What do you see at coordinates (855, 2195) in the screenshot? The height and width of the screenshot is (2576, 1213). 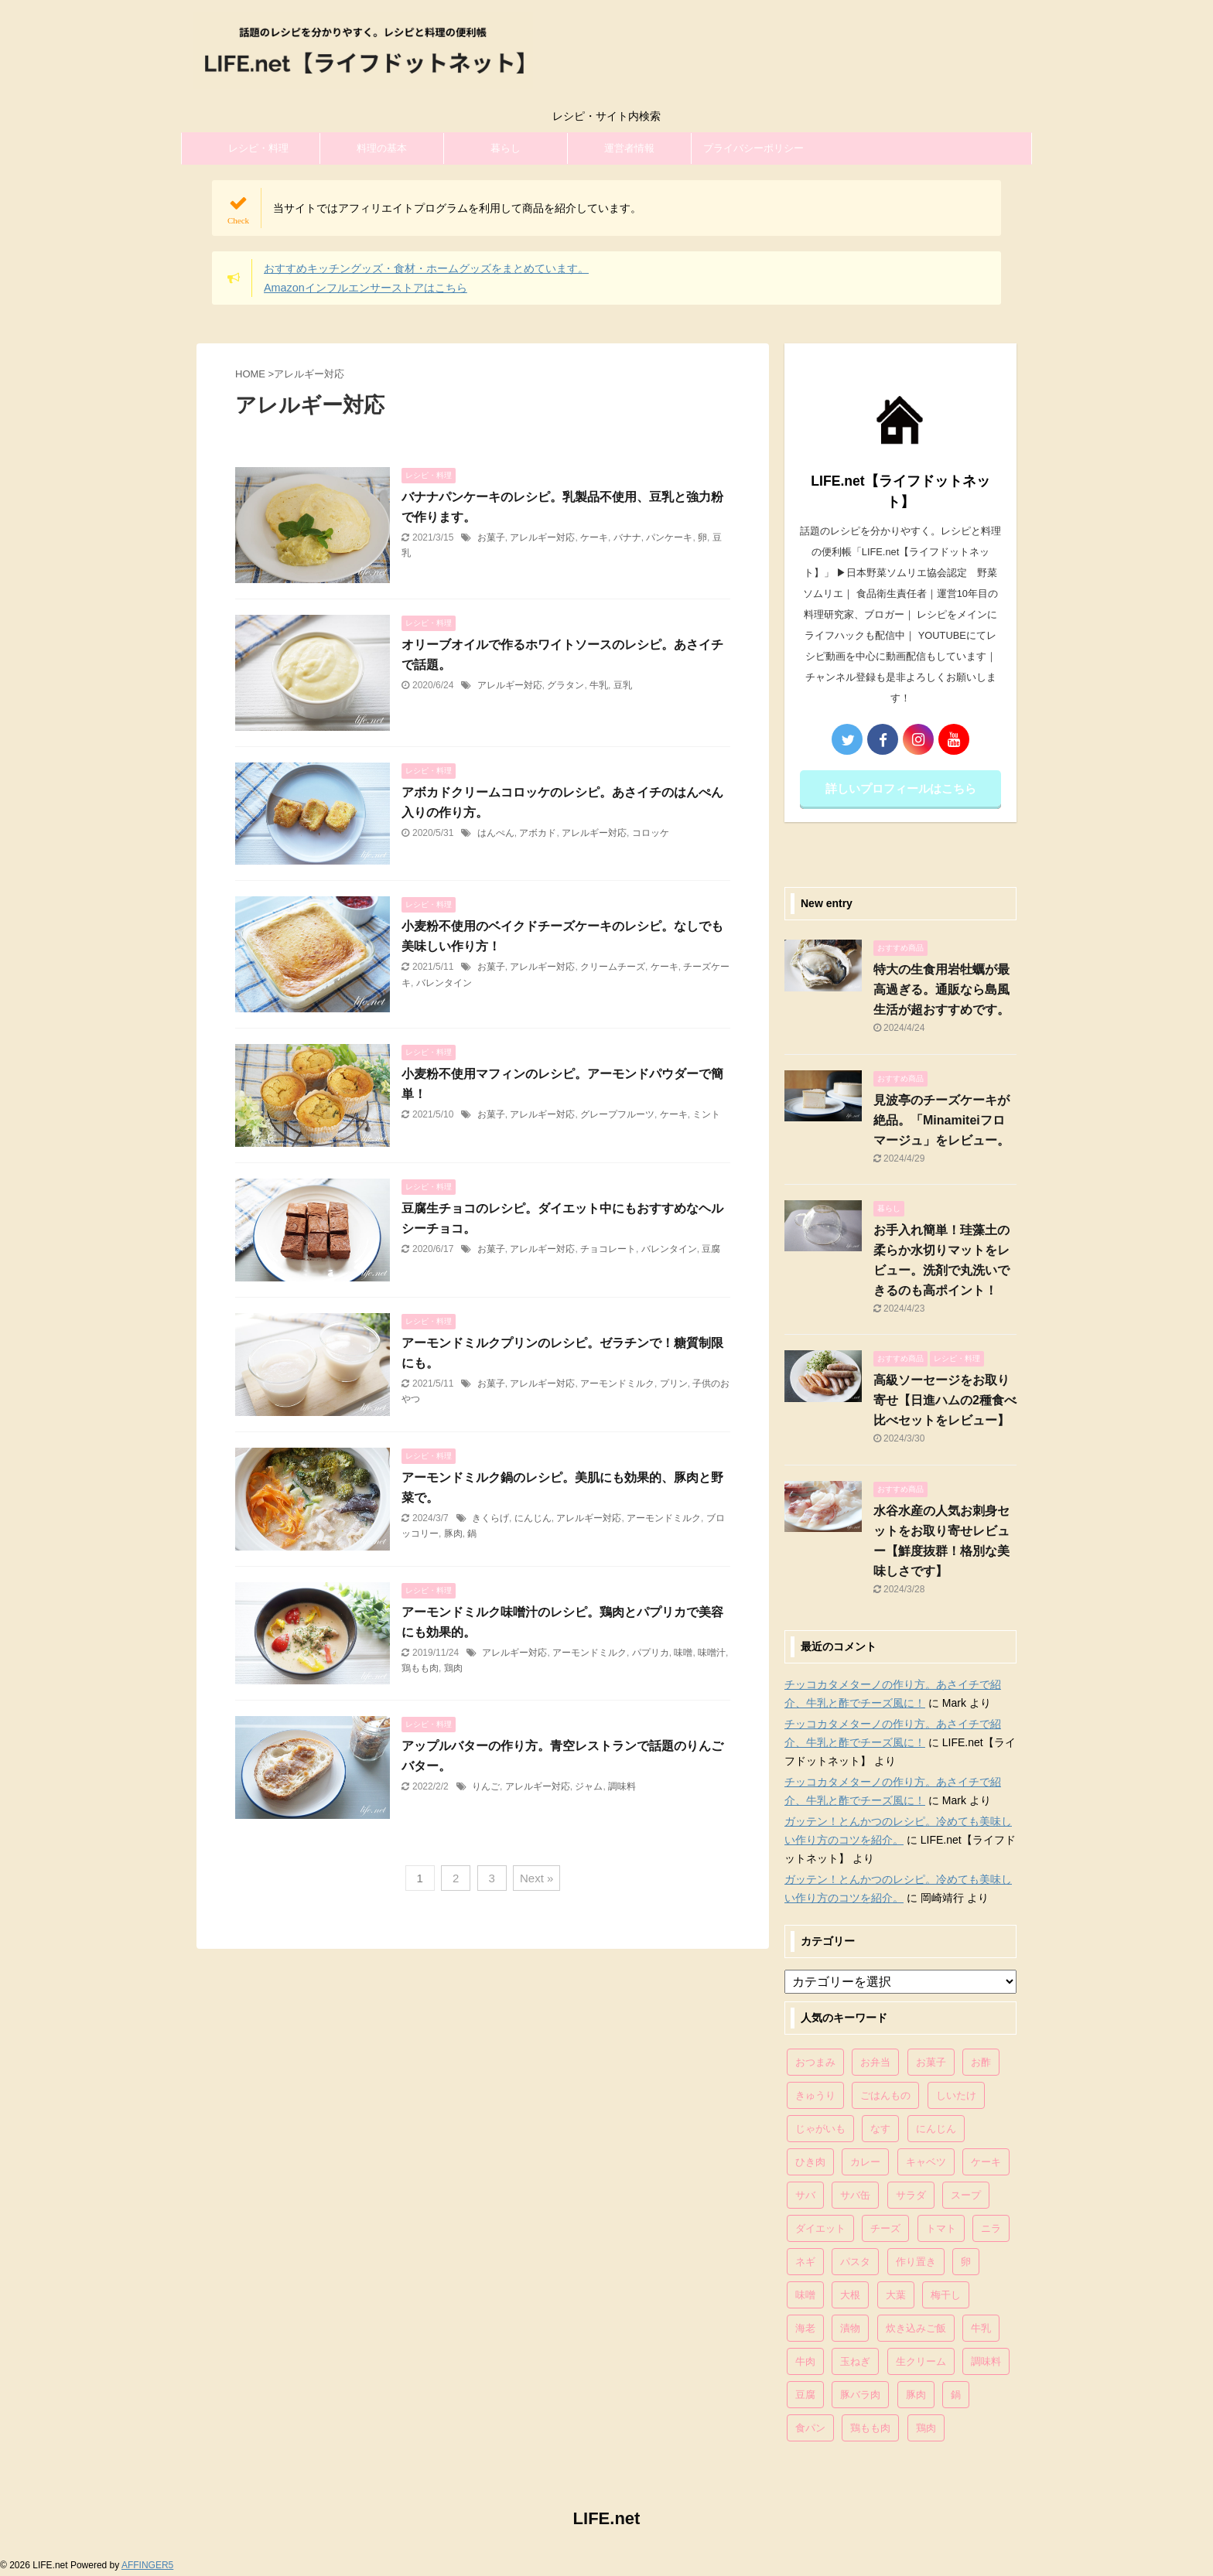 I see `サバ缶 [サバ缶 (68個の項目)]` at bounding box center [855, 2195].